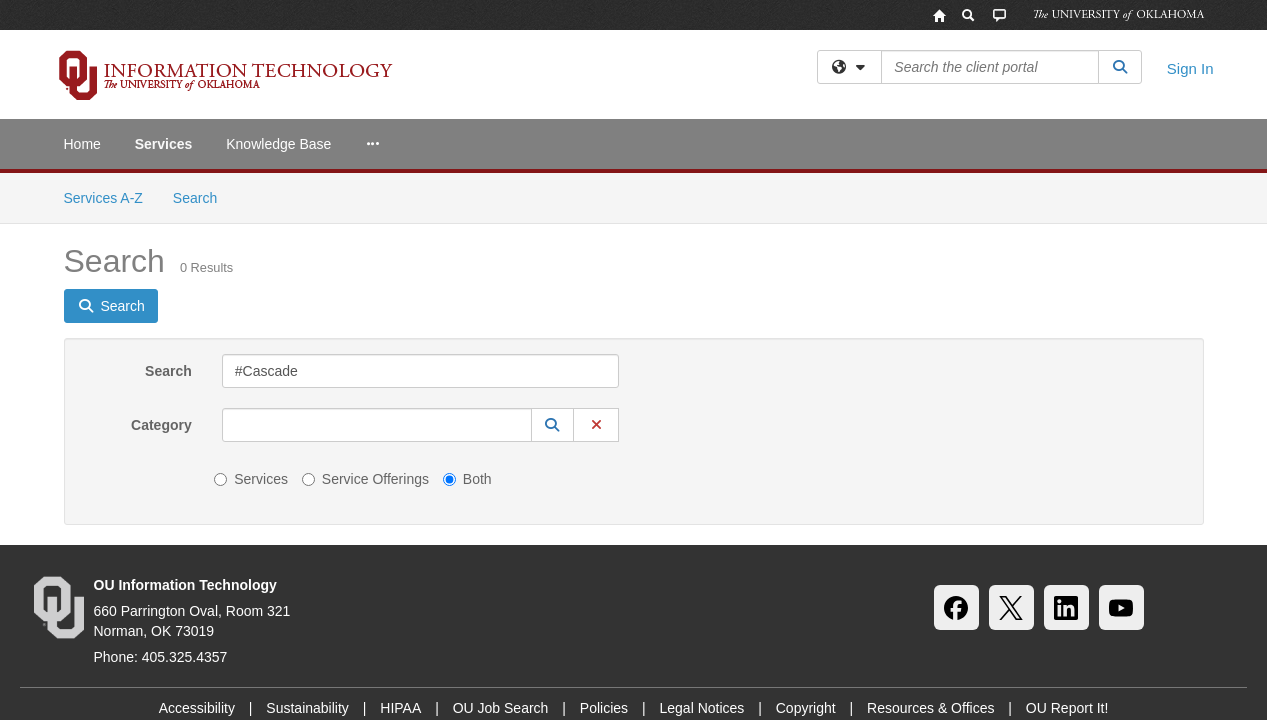 This screenshot has width=1267, height=720. I want to click on Knowledge Base, so click(278, 144).